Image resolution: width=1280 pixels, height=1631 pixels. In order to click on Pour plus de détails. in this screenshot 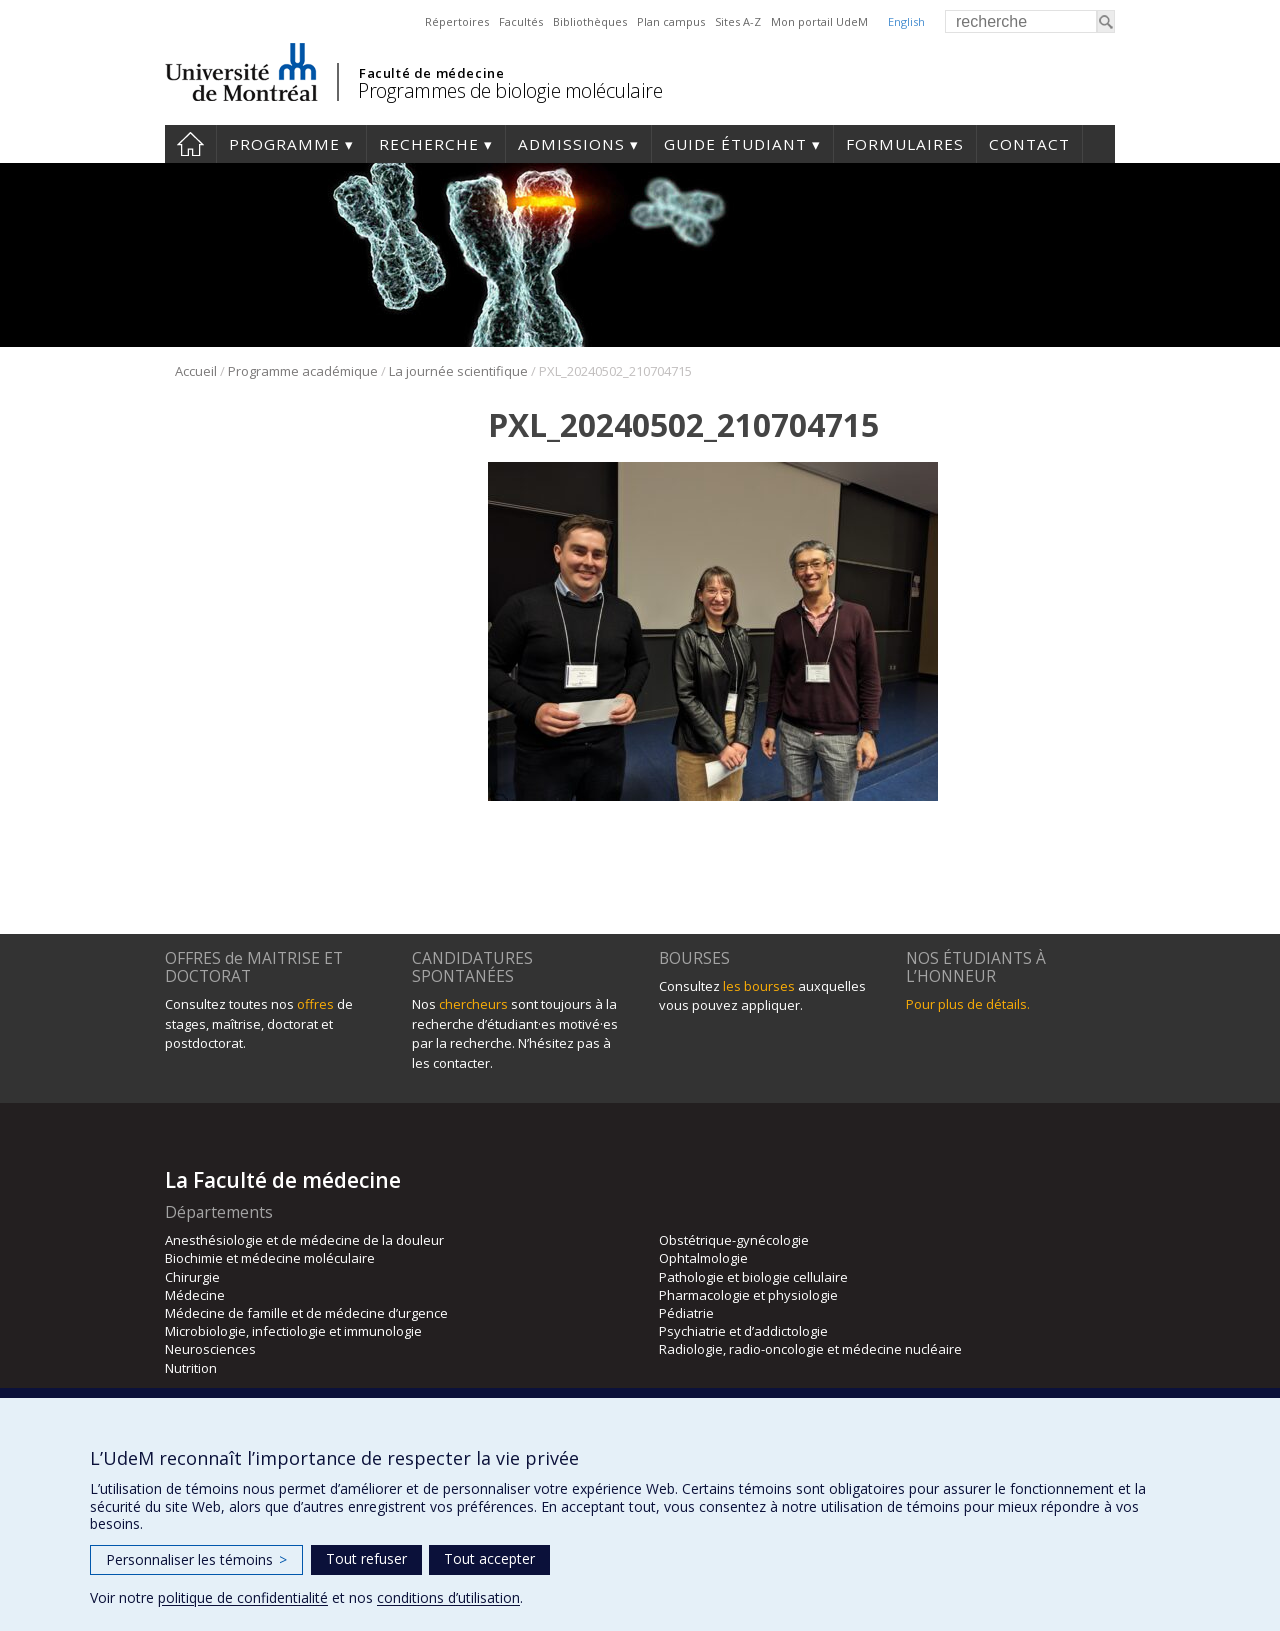, I will do `click(968, 1004)`.